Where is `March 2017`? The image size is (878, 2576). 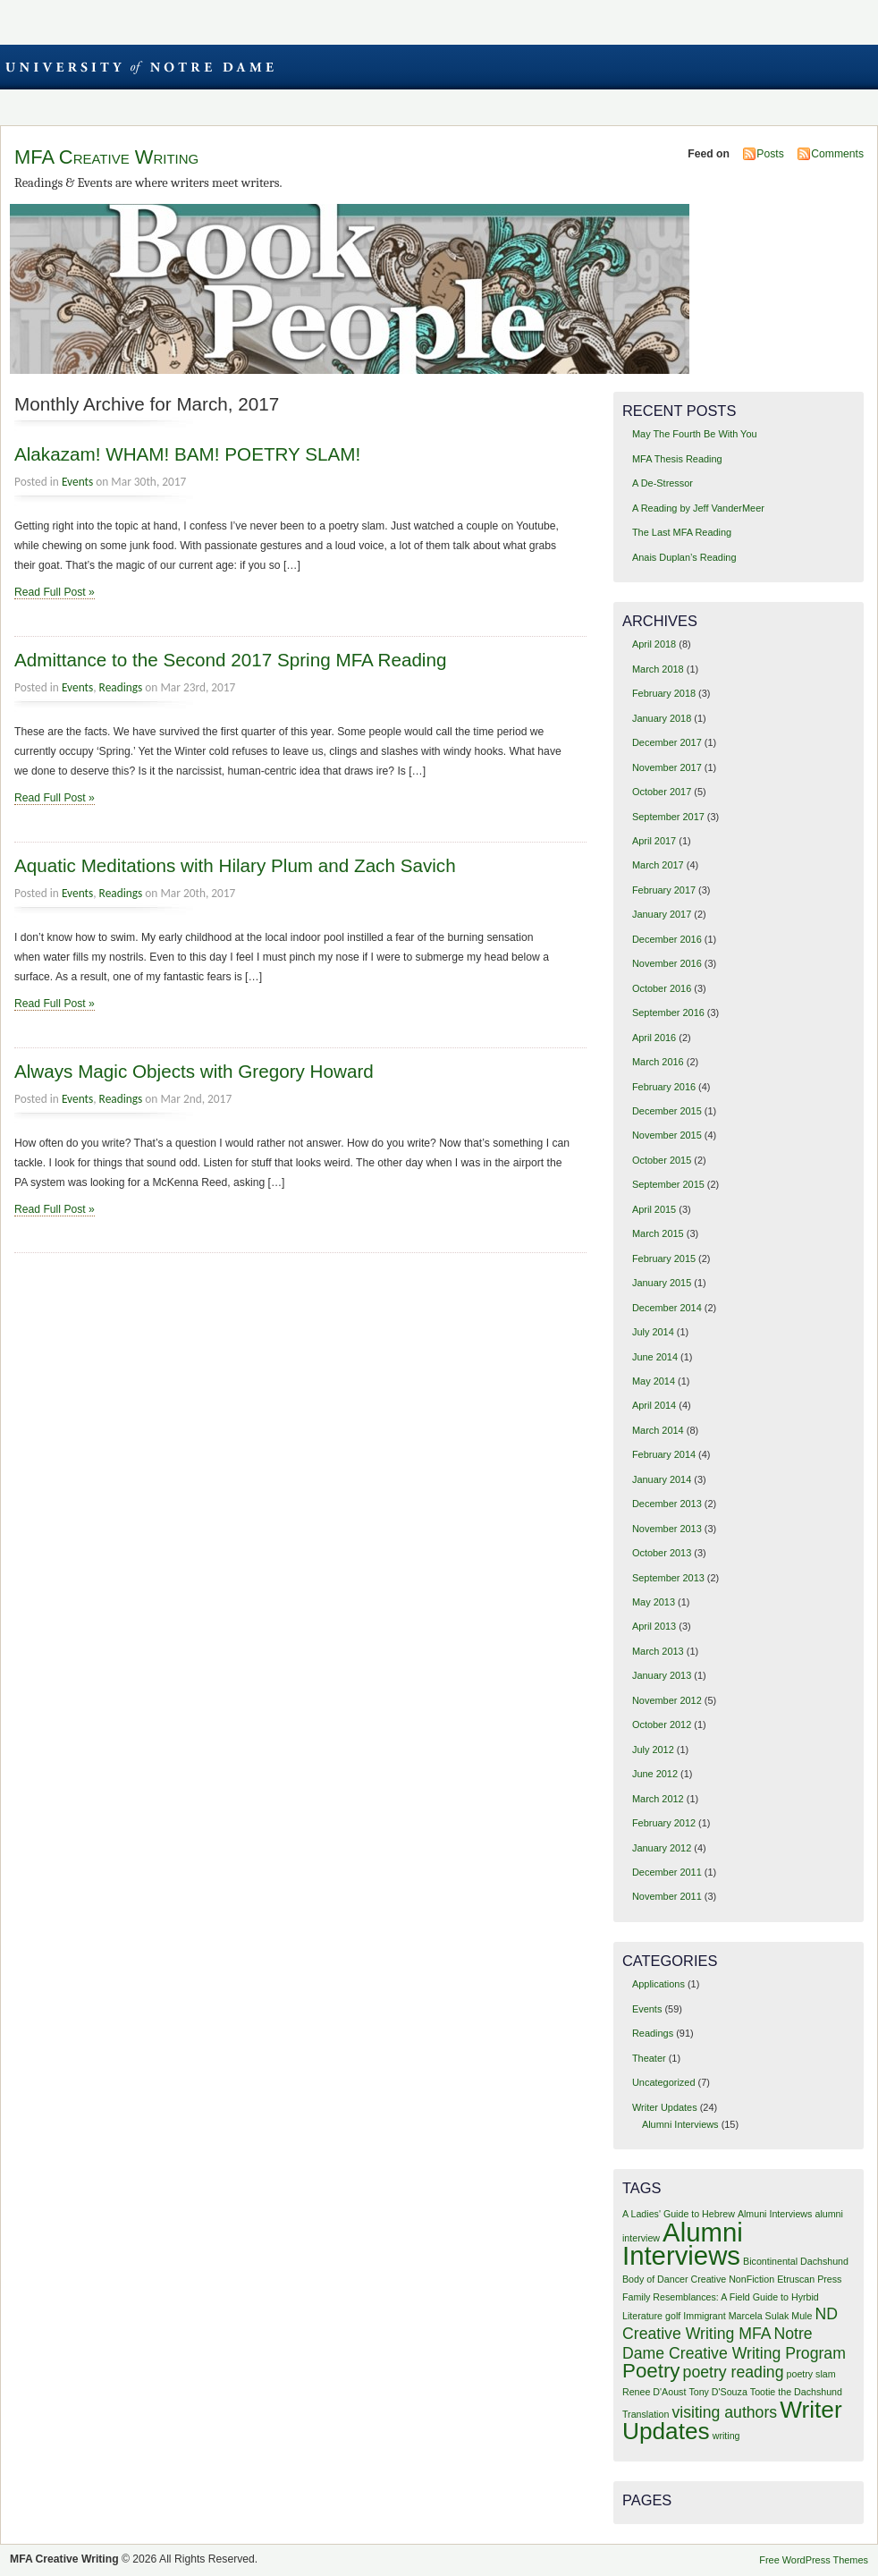 March 2017 is located at coordinates (658, 865).